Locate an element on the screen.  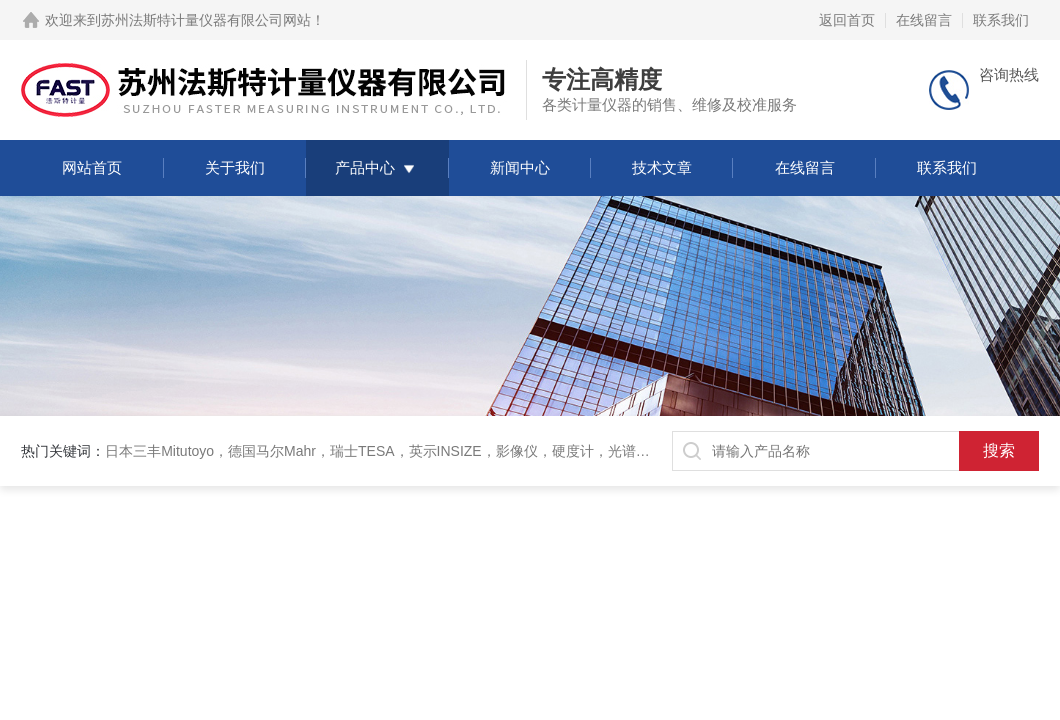
网站首页 is located at coordinates (92, 167).